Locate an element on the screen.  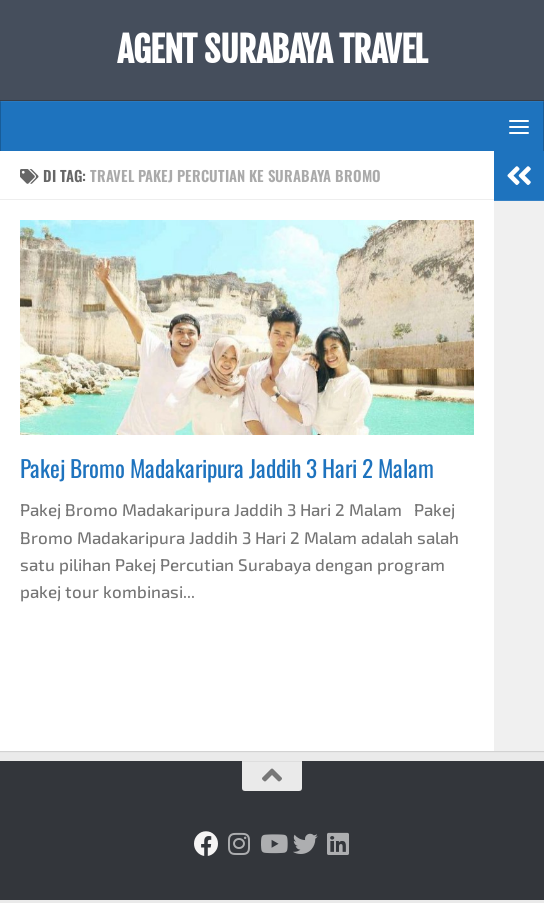
Pakej Bromo Madakaripura Jaddih 3 Hari 2 Malam is located at coordinates (227, 471).